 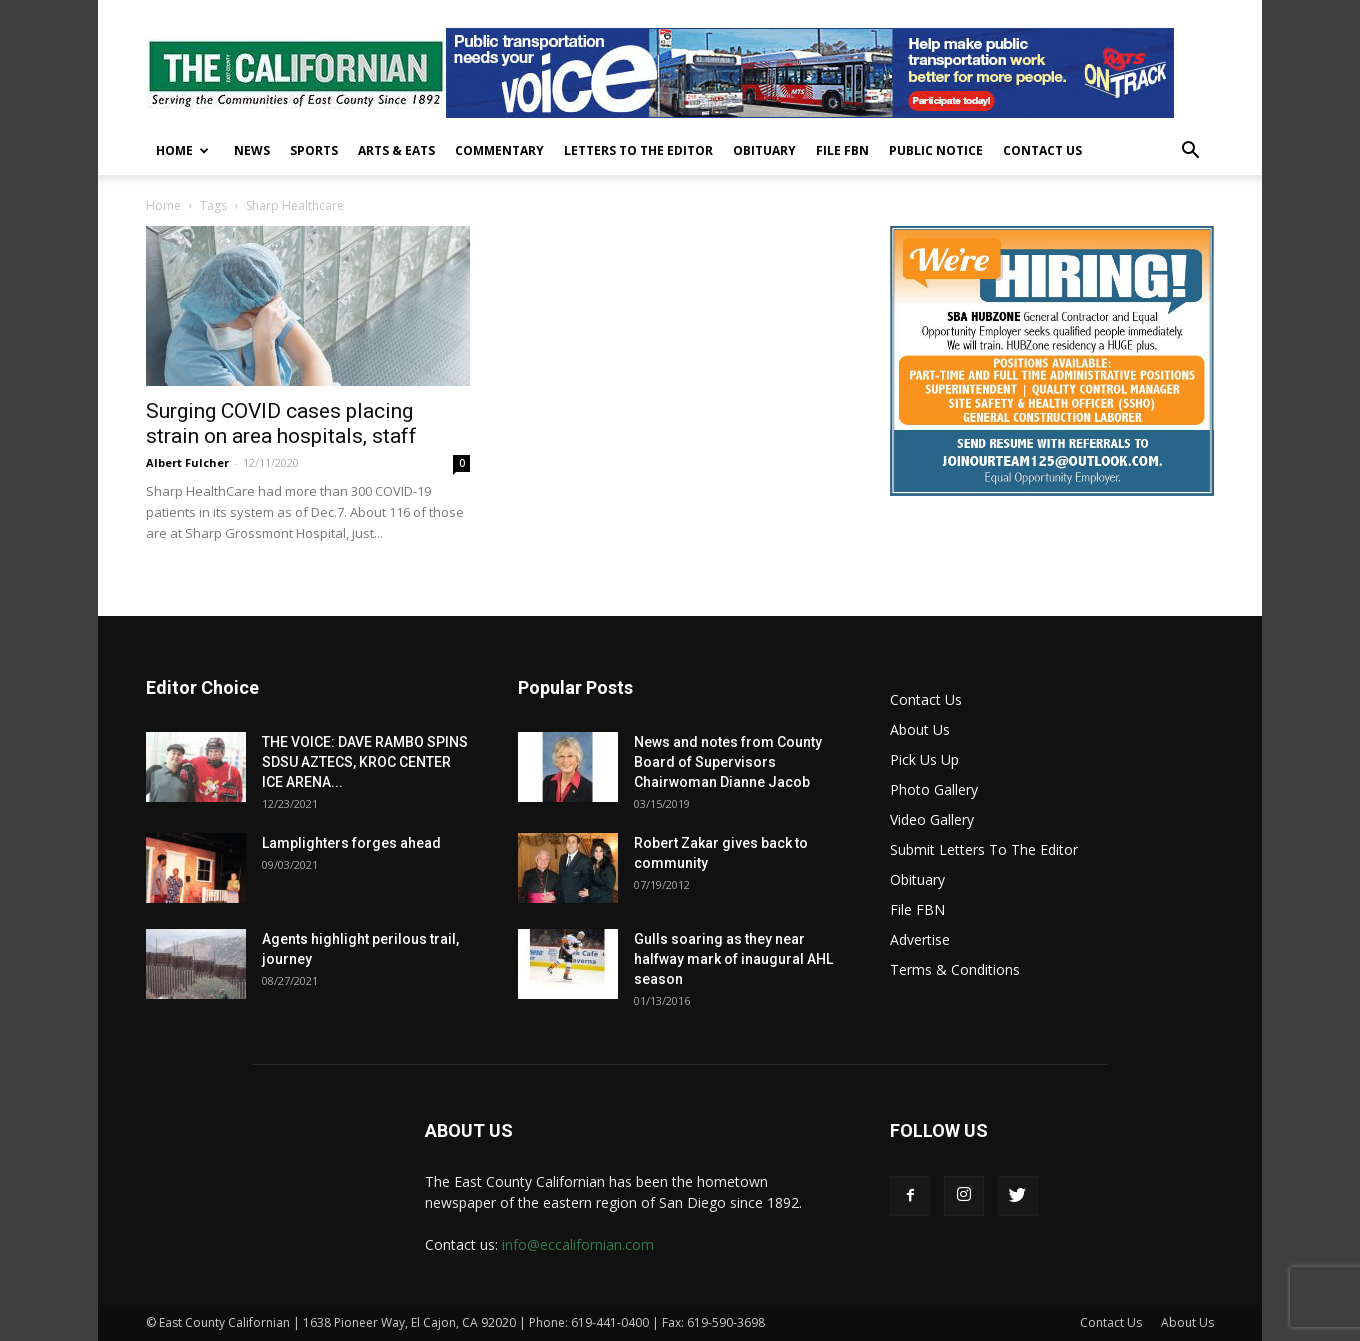 I want to click on News, so click(x=252, y=150).